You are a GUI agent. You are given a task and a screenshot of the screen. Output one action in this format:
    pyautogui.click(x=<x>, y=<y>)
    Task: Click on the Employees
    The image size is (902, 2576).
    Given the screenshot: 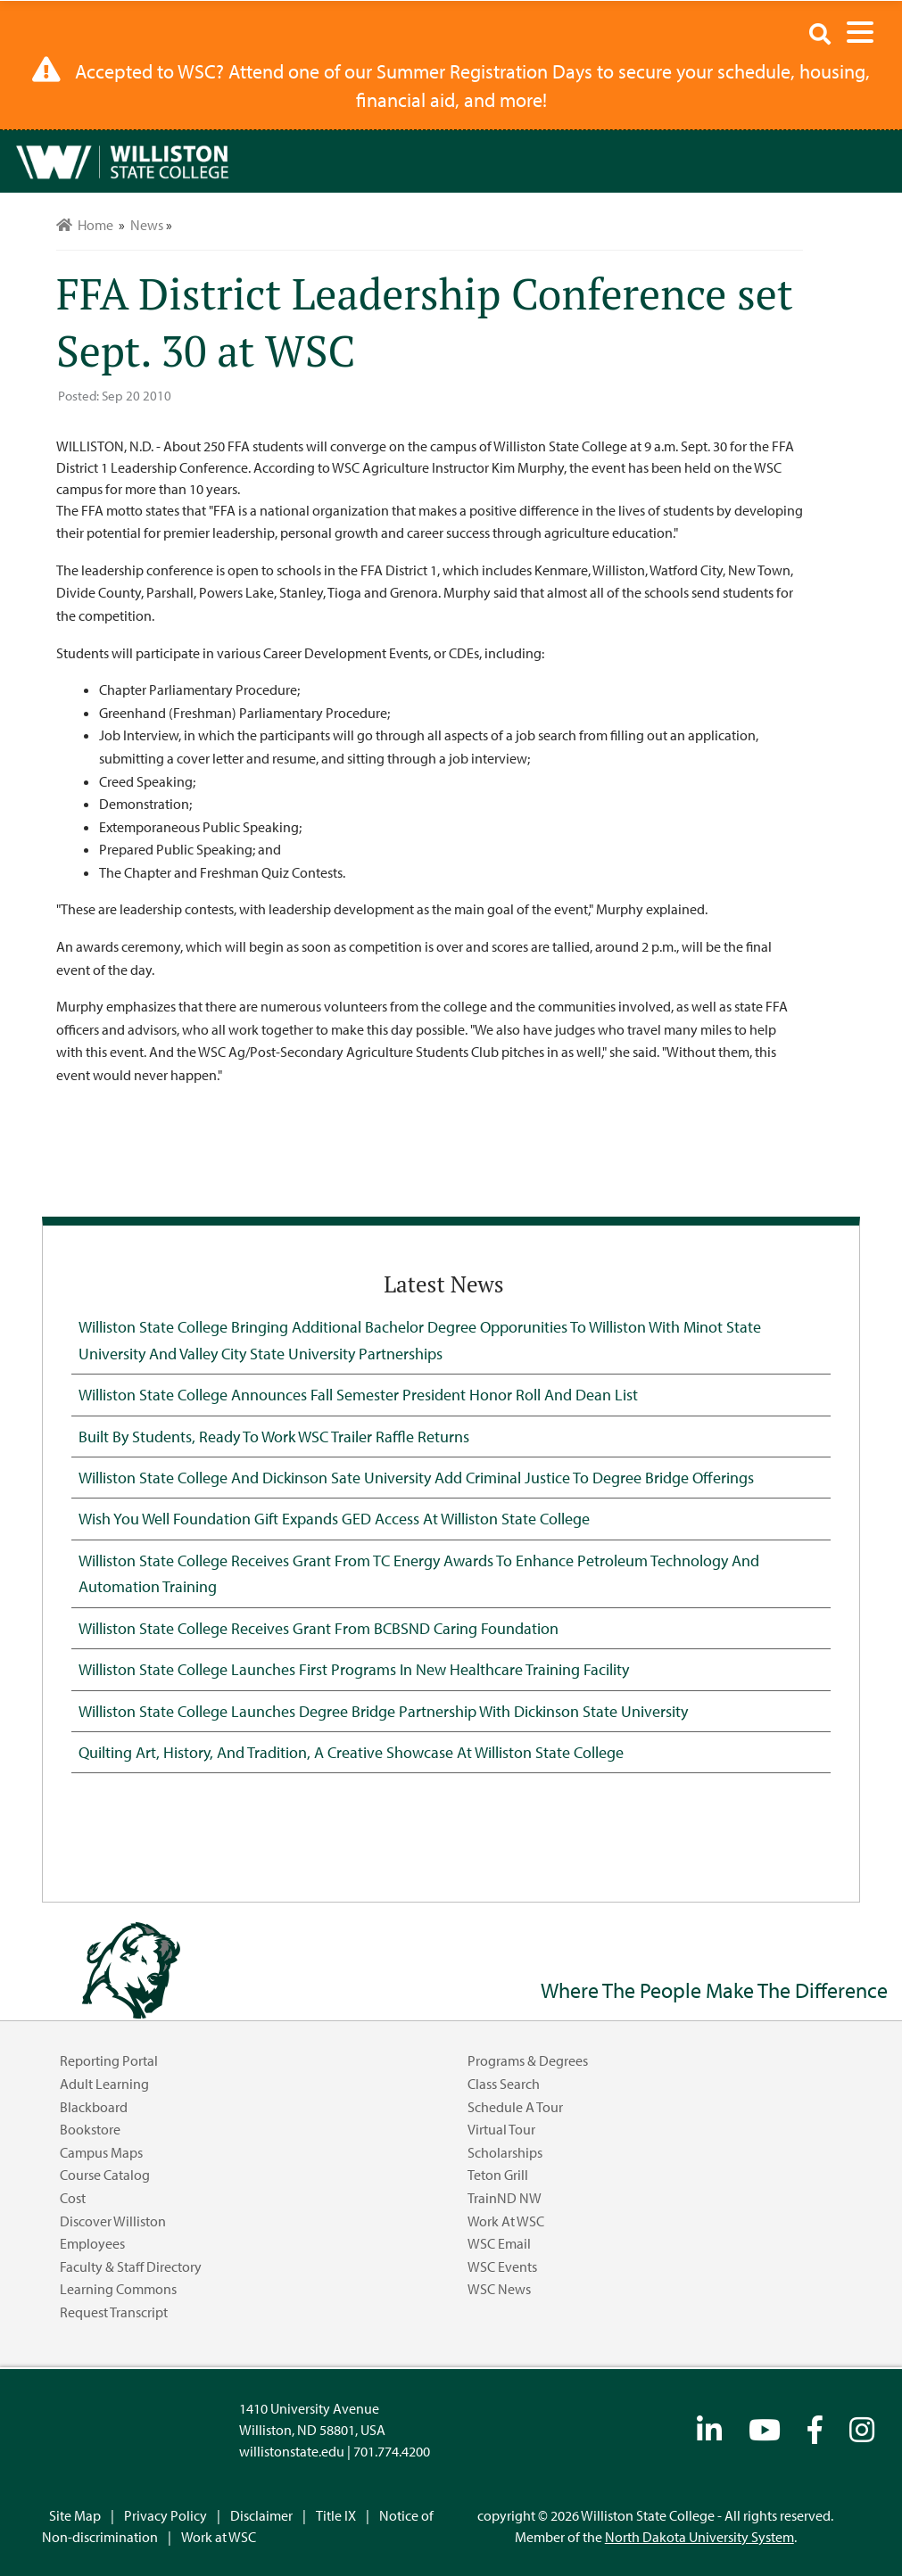 What is the action you would take?
    pyautogui.click(x=92, y=2243)
    